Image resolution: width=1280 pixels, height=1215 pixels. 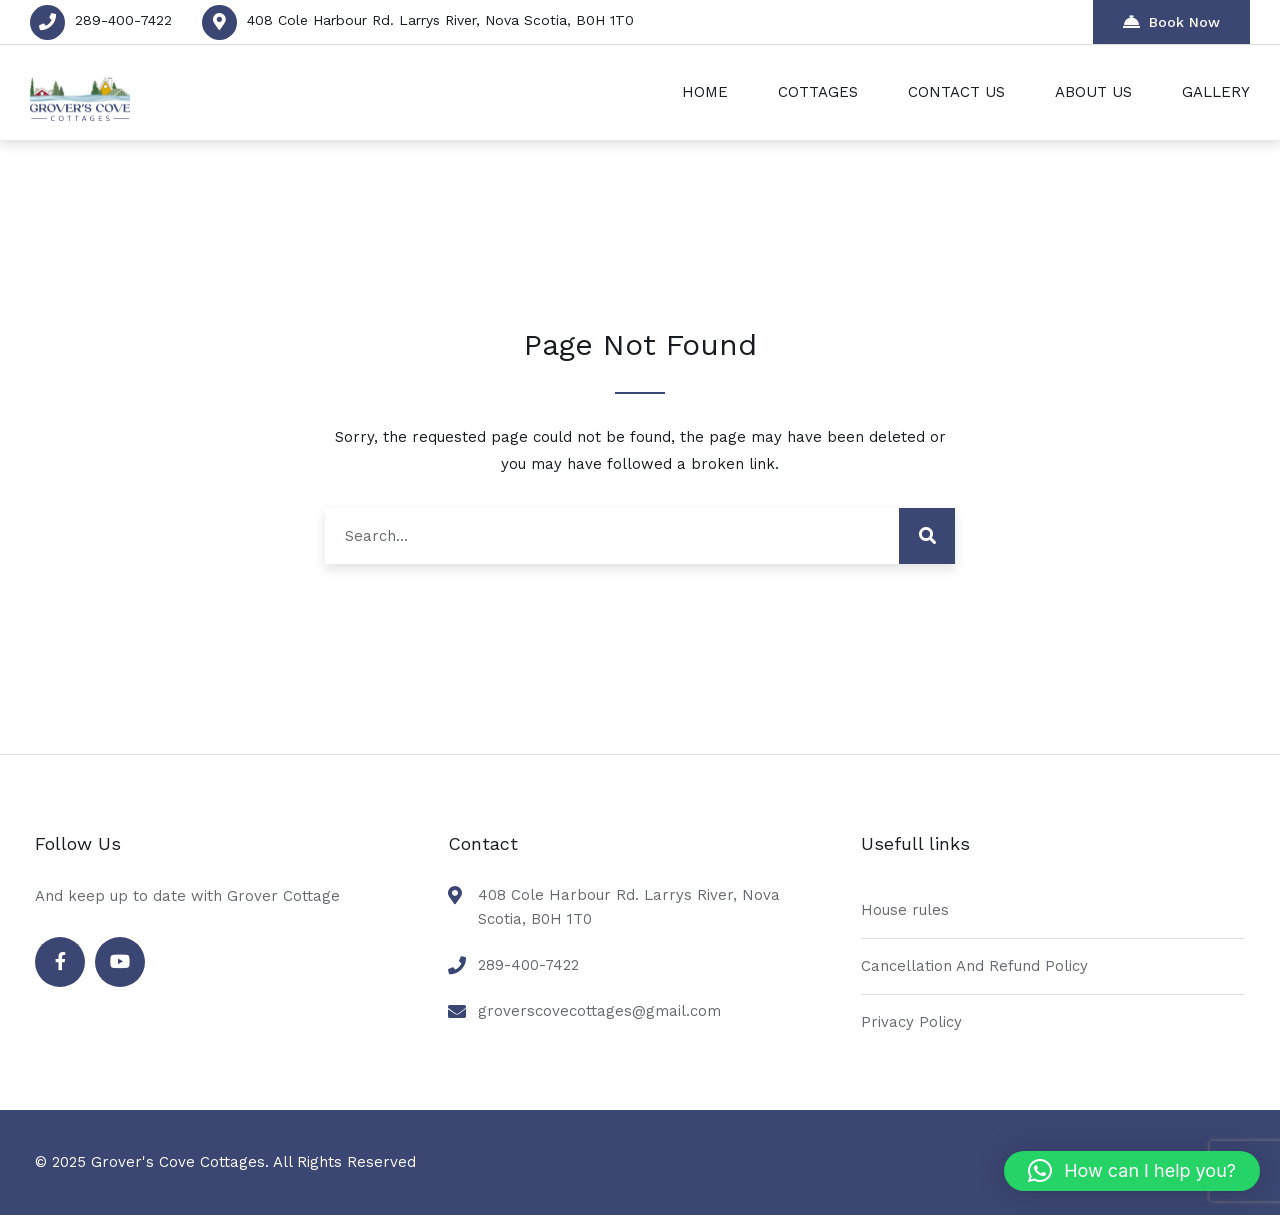 What do you see at coordinates (905, 910) in the screenshot?
I see `House rules` at bounding box center [905, 910].